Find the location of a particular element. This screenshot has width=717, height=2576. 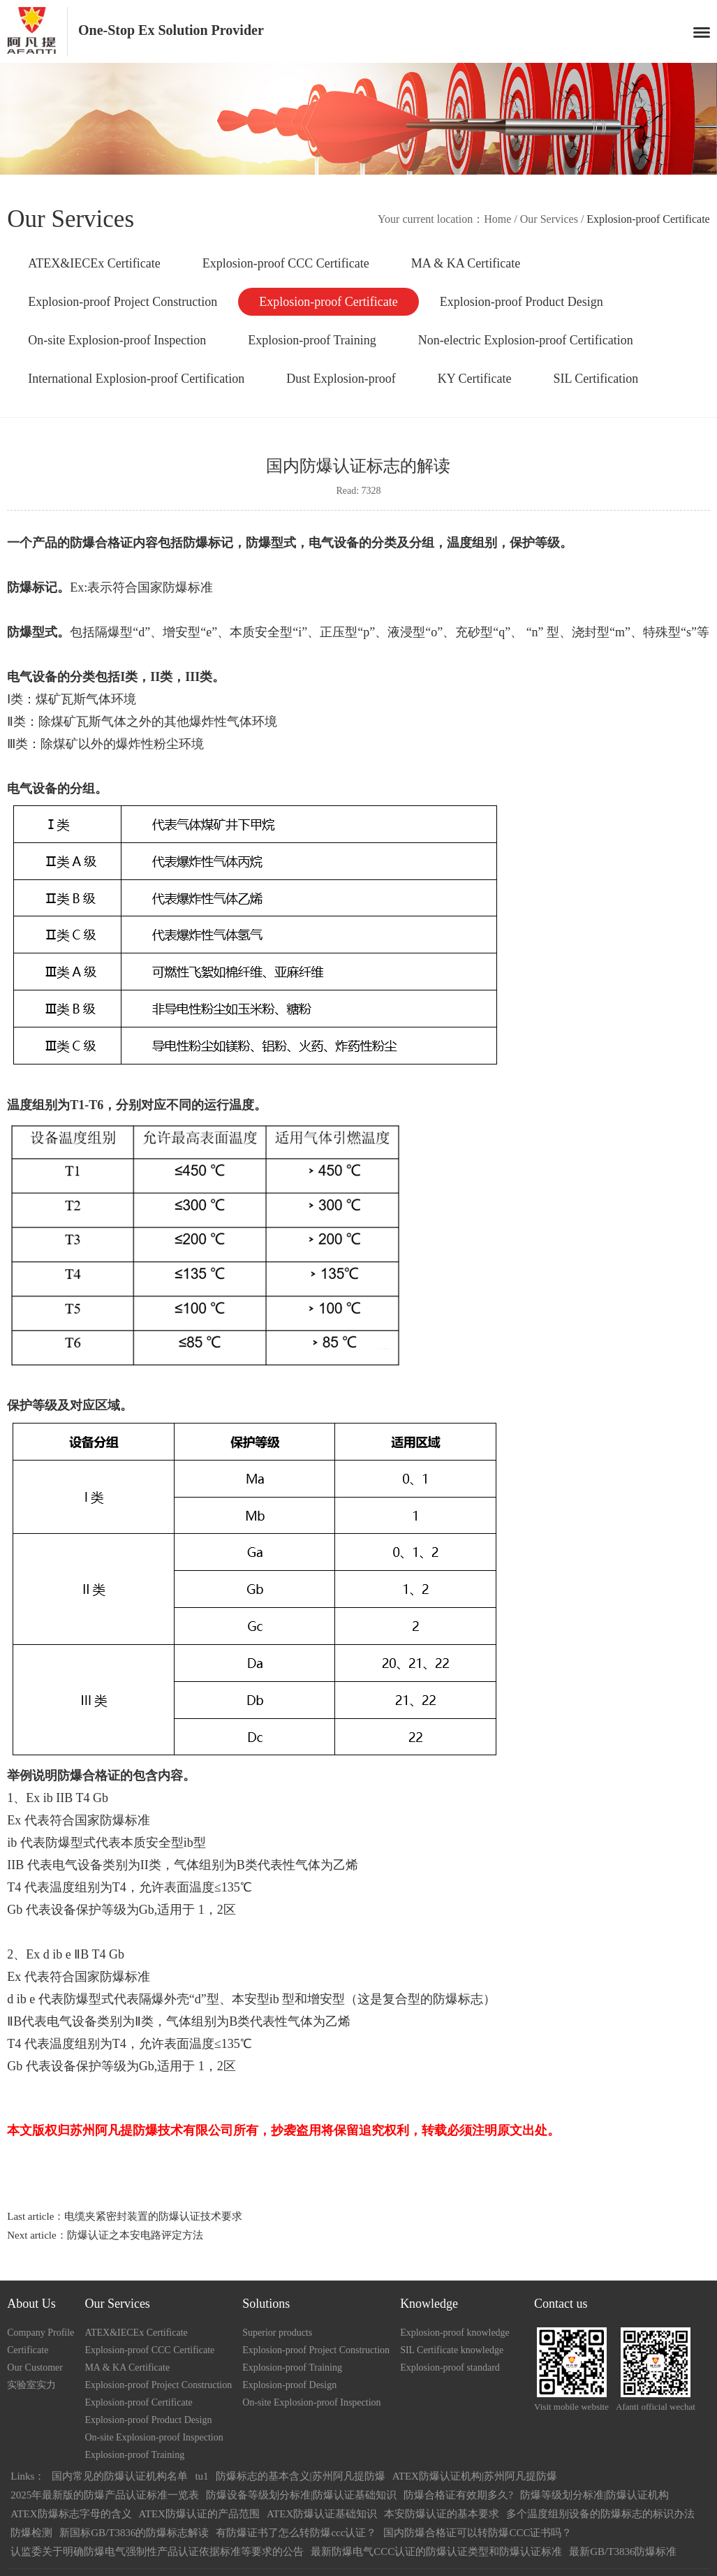

Superior products is located at coordinates (277, 2332).